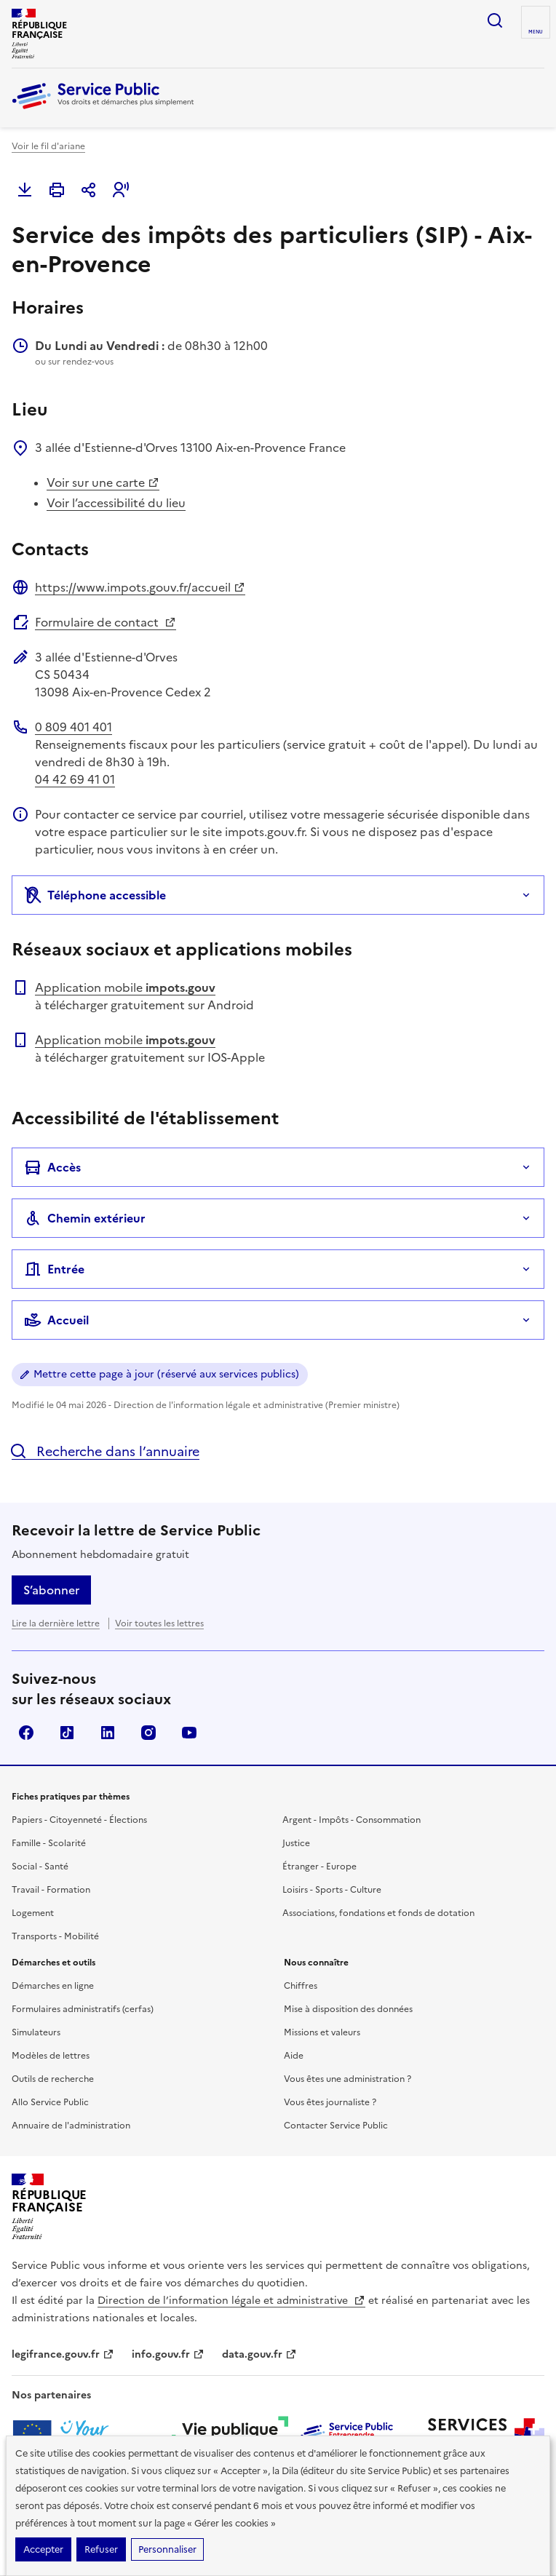  Describe the element at coordinates (348, 2009) in the screenshot. I see `Mise à disposition des données` at that location.